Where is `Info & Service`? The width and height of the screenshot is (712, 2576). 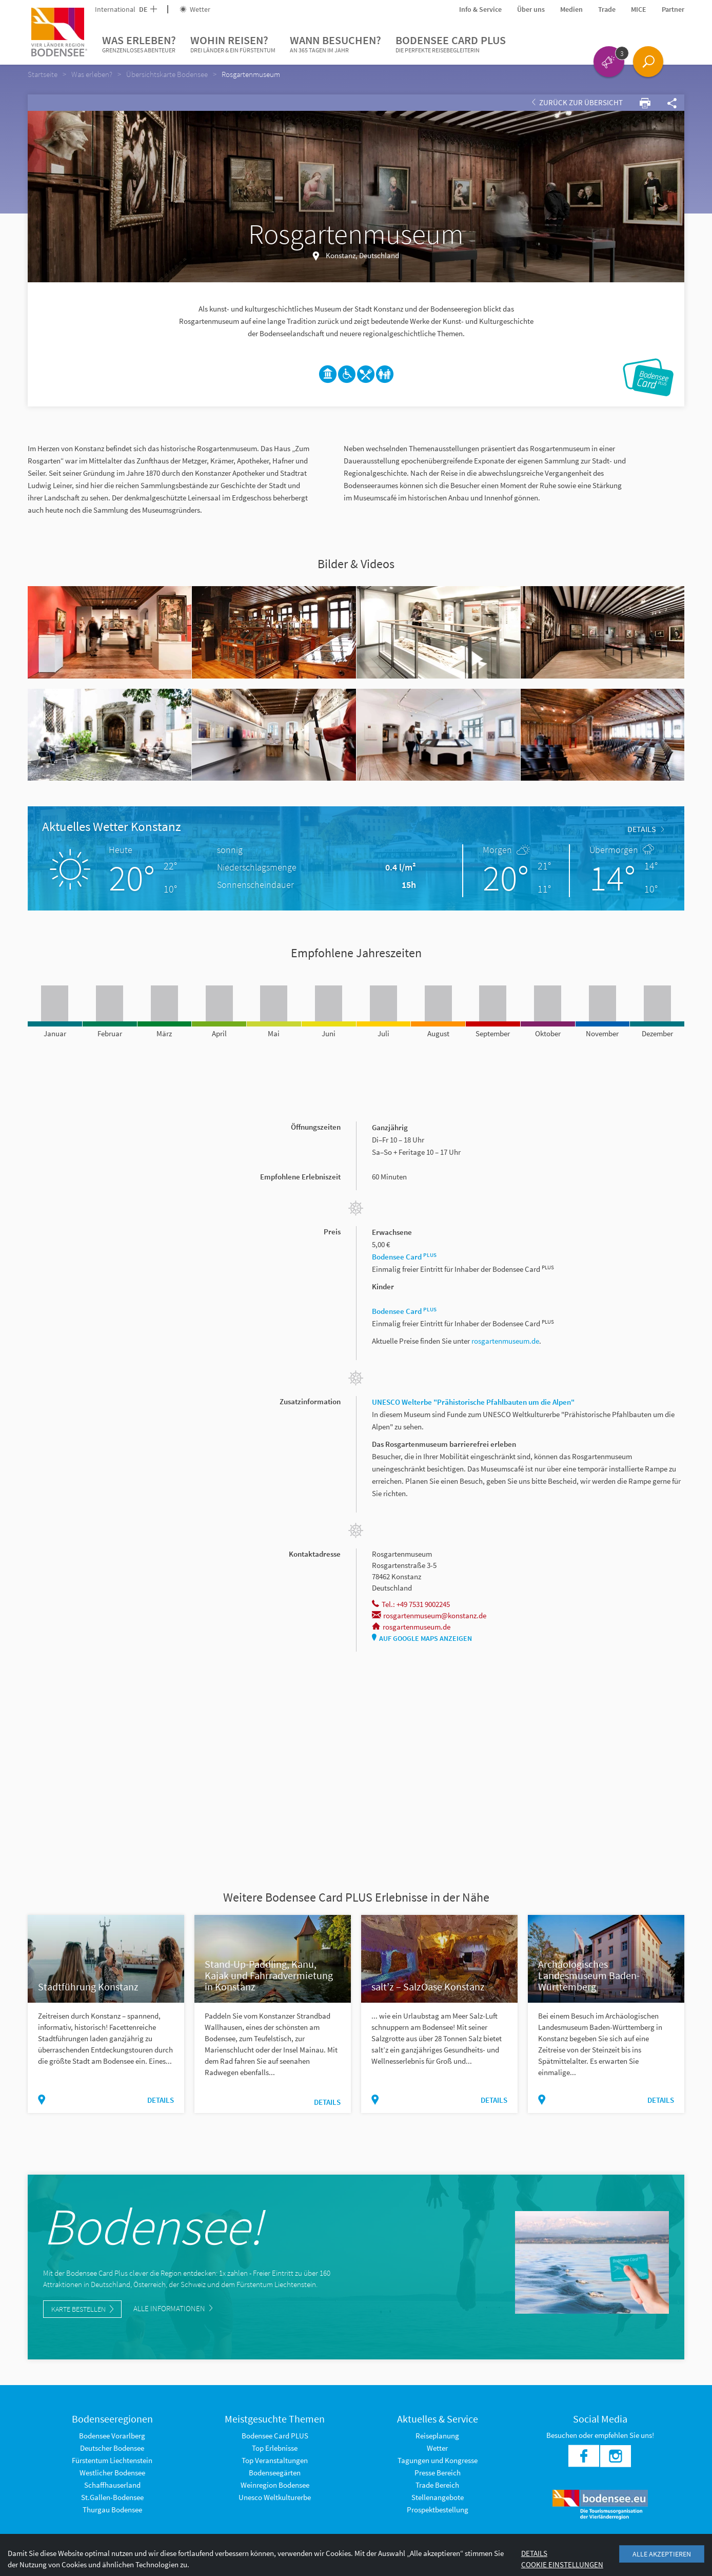
Info & Service is located at coordinates (480, 9).